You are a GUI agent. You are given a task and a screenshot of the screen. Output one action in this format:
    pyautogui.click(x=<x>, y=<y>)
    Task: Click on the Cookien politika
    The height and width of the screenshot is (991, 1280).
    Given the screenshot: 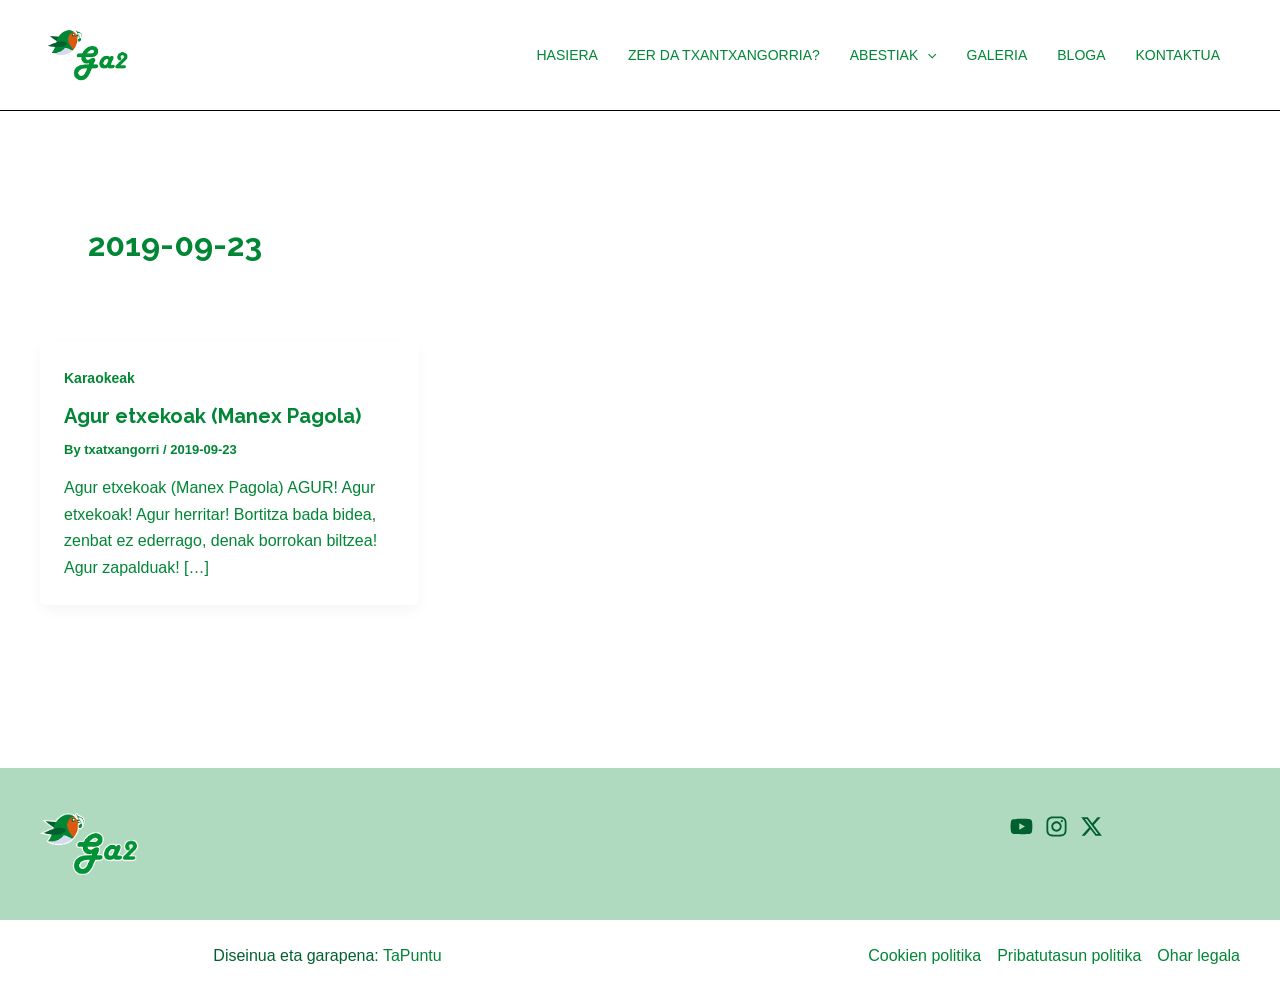 What is the action you would take?
    pyautogui.click(x=924, y=955)
    